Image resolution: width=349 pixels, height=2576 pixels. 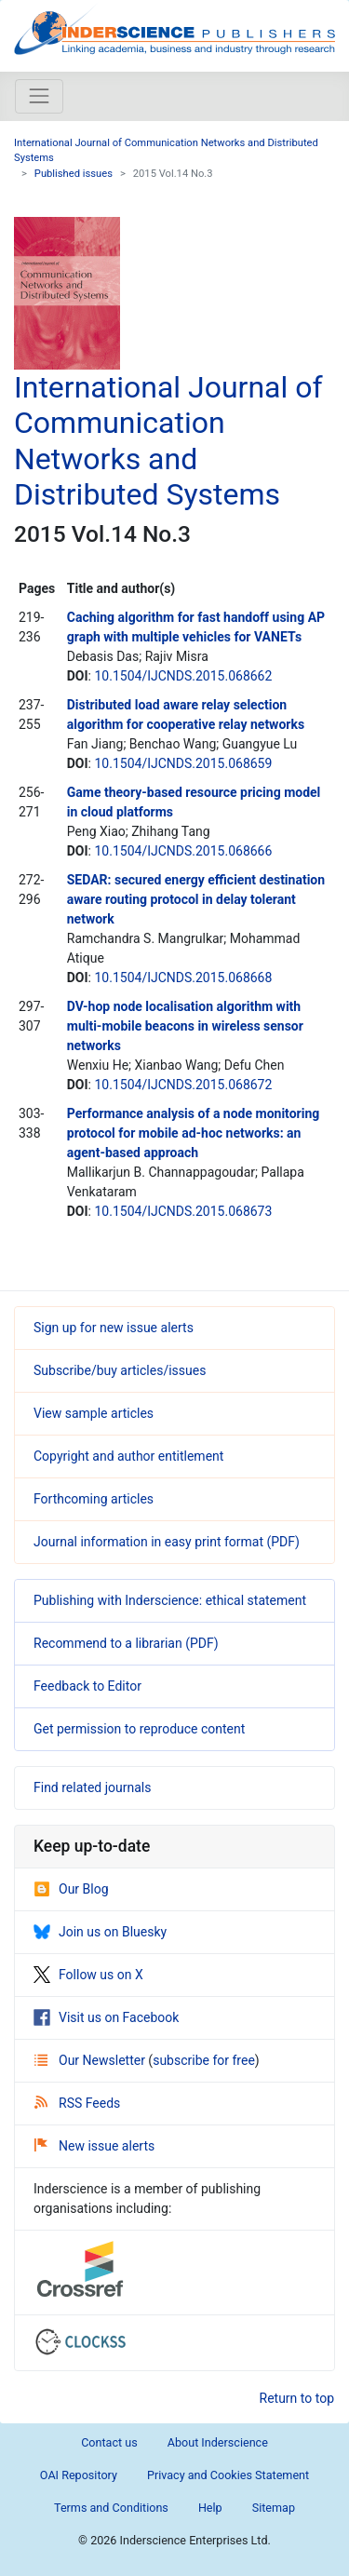 What do you see at coordinates (210, 2508) in the screenshot?
I see `Help` at bounding box center [210, 2508].